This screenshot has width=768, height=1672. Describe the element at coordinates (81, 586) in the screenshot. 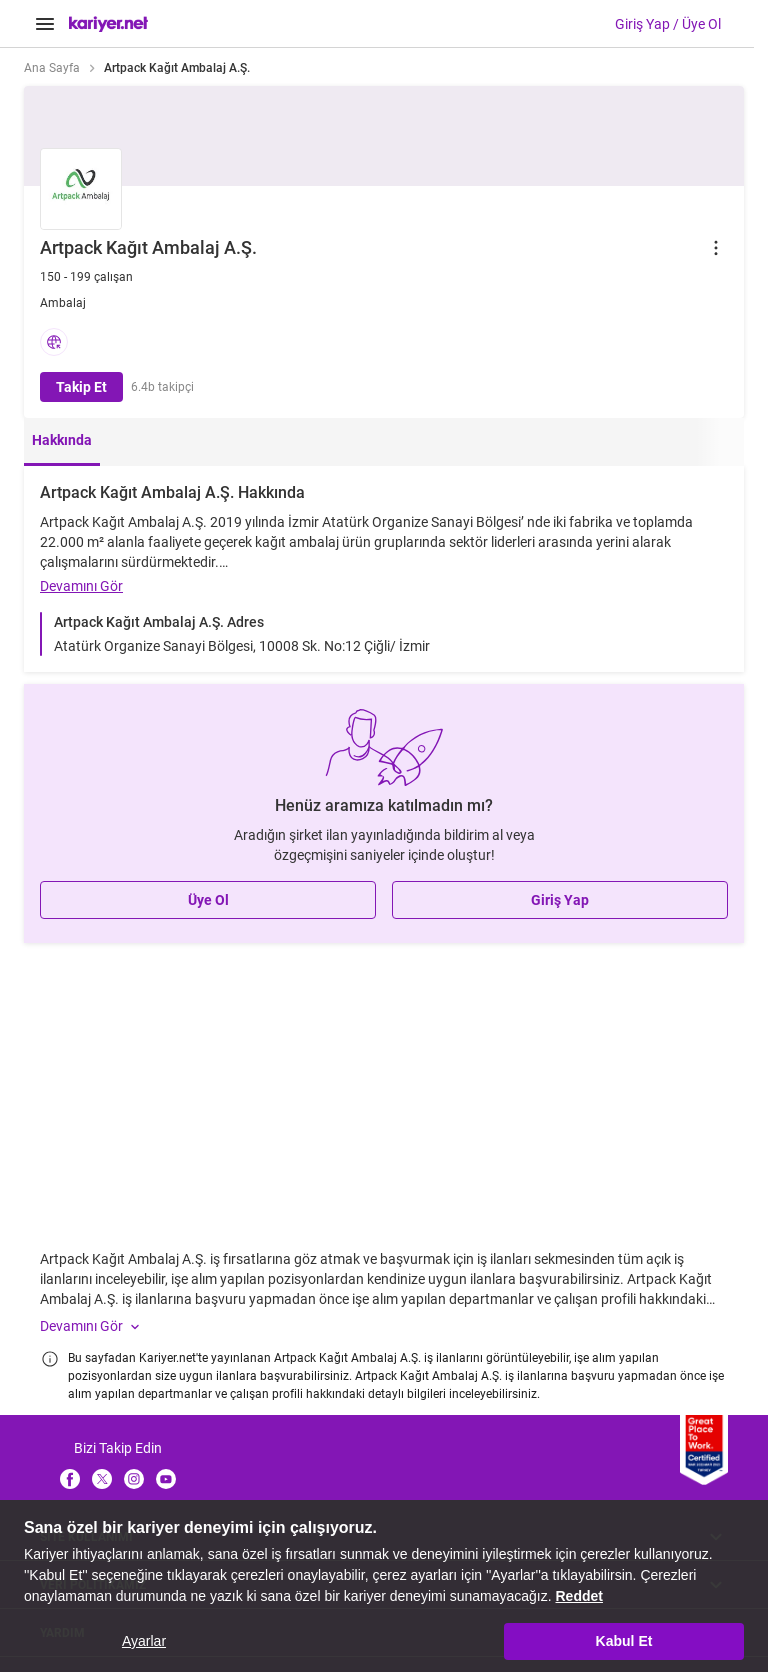

I see `Devamını Gör` at that location.